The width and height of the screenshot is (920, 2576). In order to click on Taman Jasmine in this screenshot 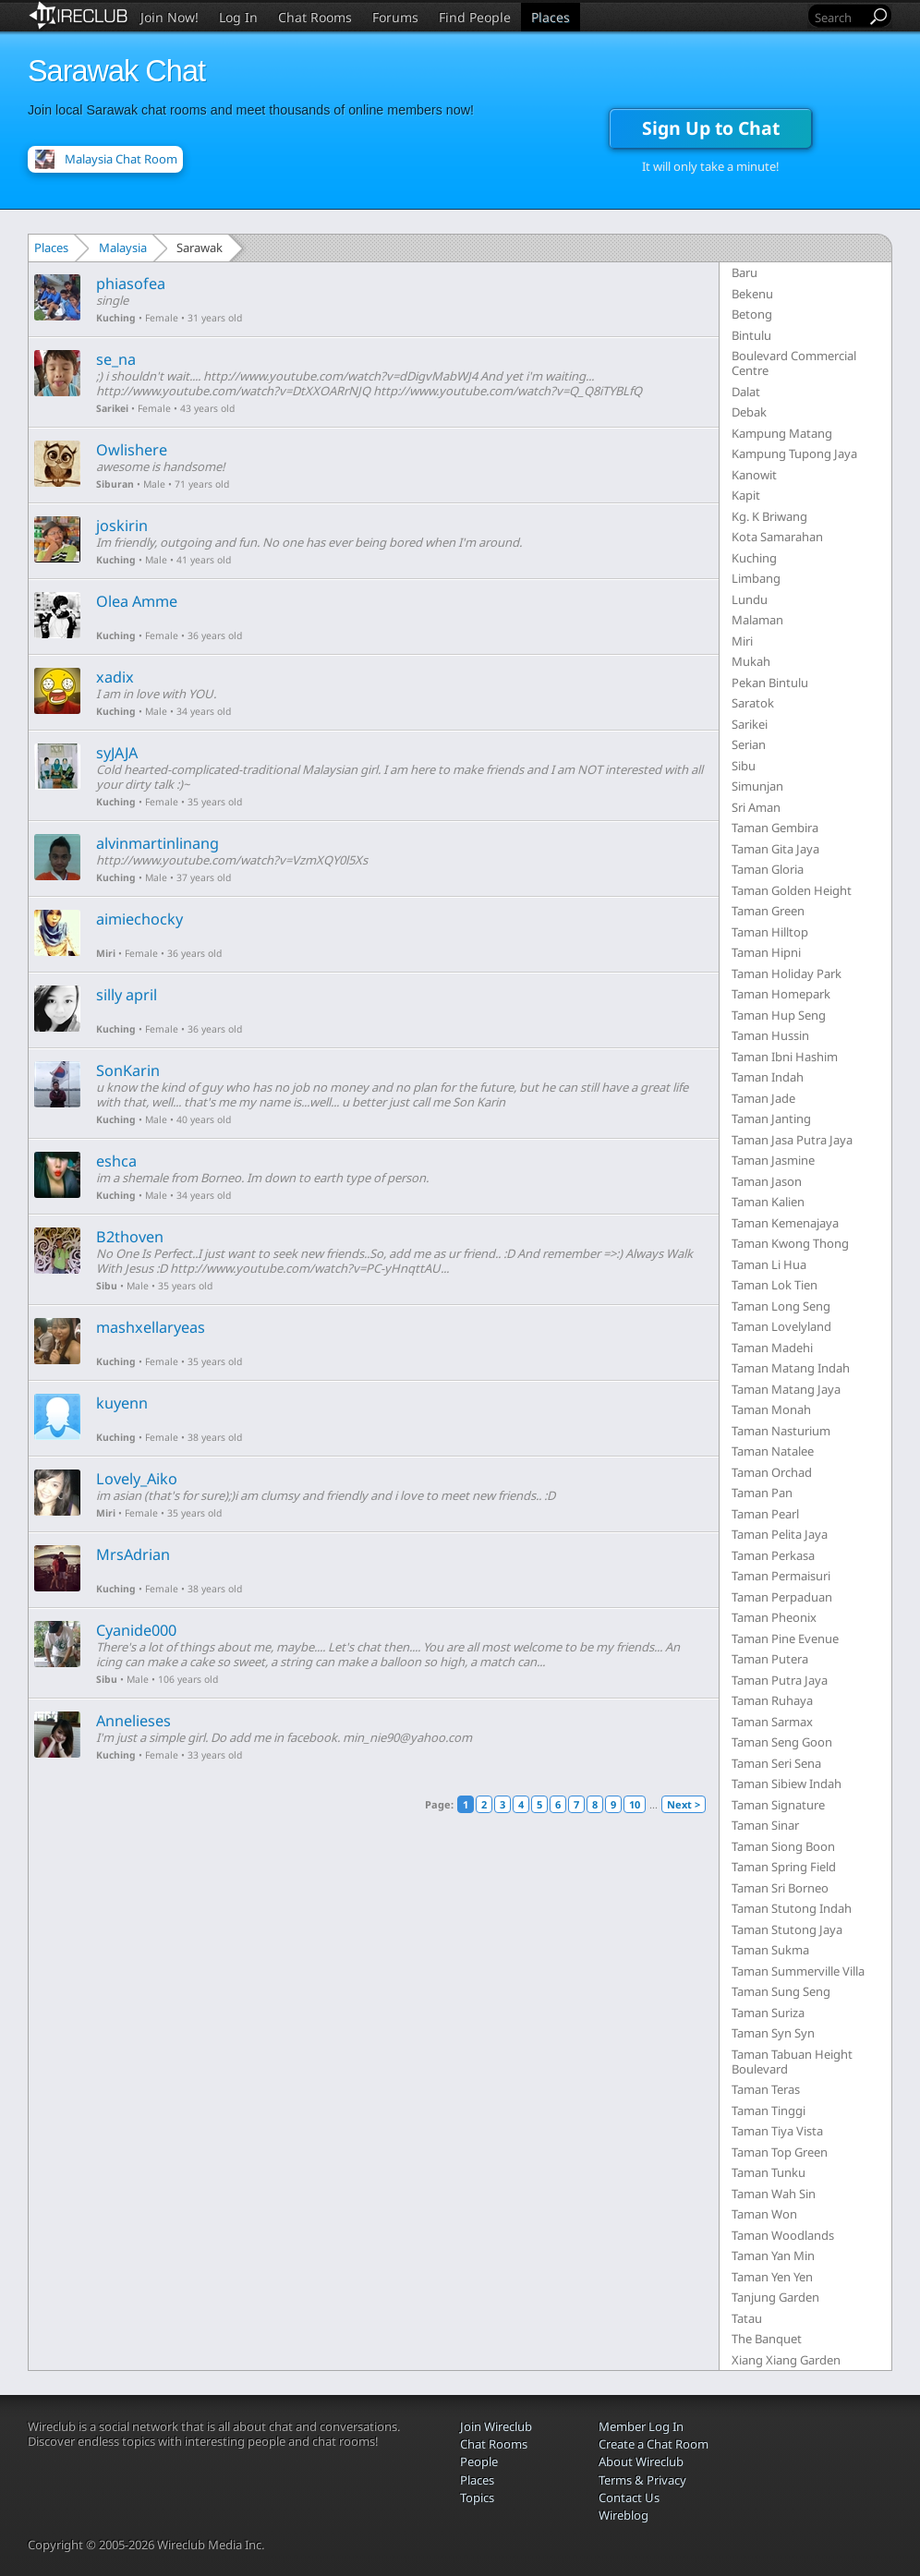, I will do `click(773, 1160)`.